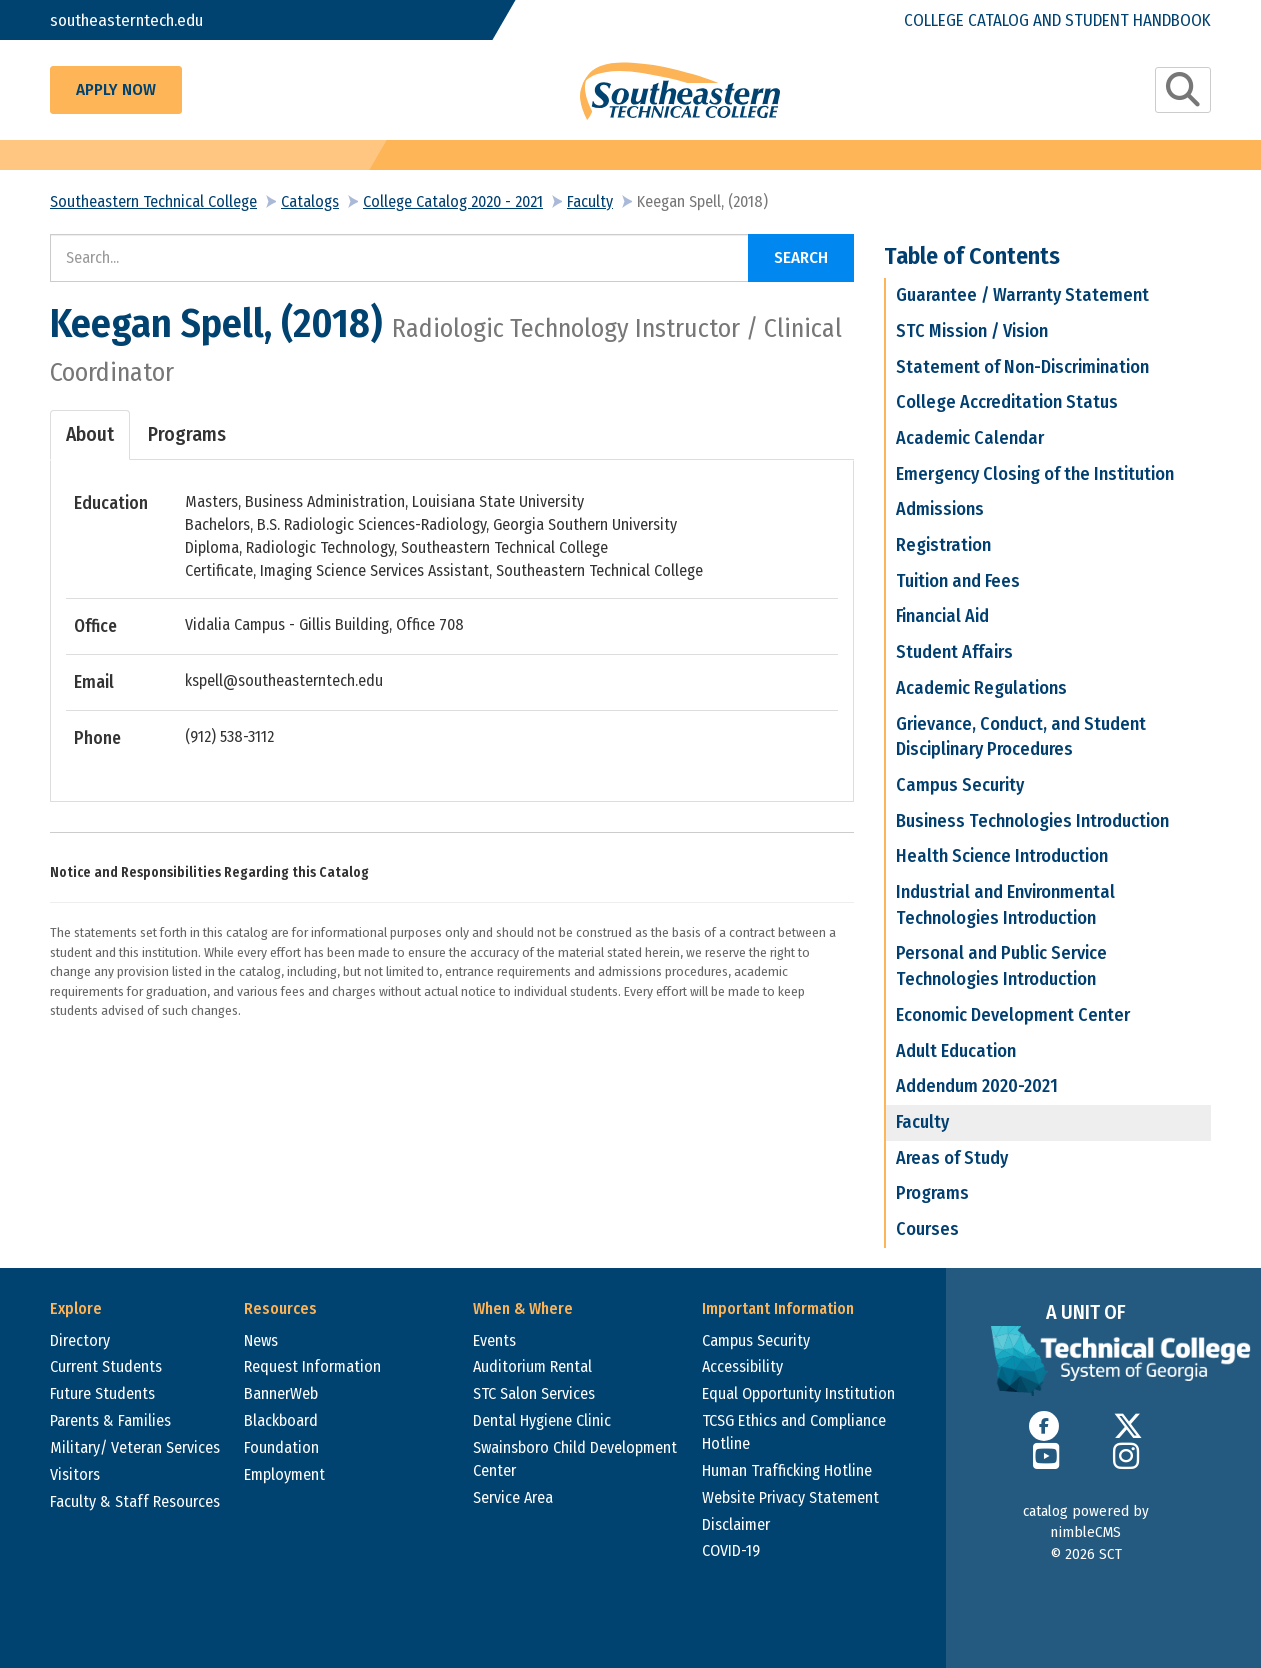 The width and height of the screenshot is (1261, 1668). I want to click on Events, so click(494, 1340).